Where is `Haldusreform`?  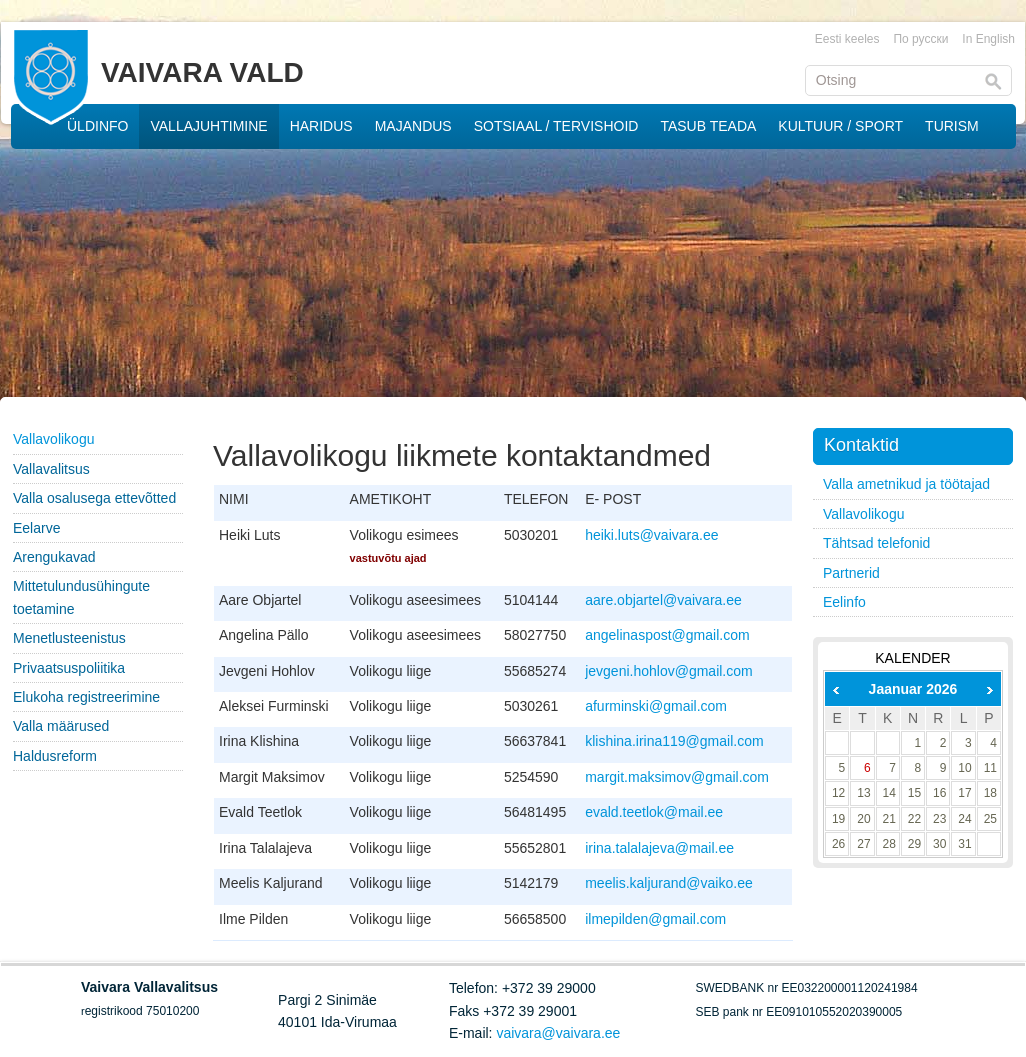 Haldusreform is located at coordinates (55, 756).